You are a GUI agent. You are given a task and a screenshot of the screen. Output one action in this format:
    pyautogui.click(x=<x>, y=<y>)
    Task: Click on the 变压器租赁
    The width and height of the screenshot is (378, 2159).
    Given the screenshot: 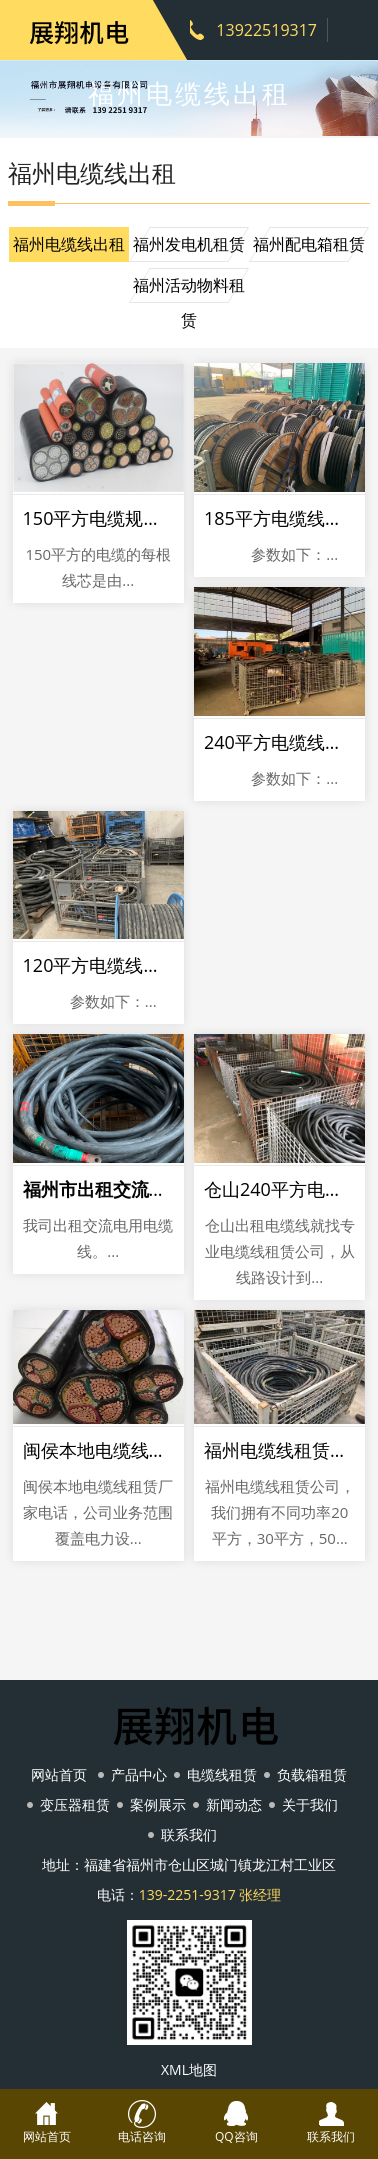 What is the action you would take?
    pyautogui.click(x=75, y=1804)
    